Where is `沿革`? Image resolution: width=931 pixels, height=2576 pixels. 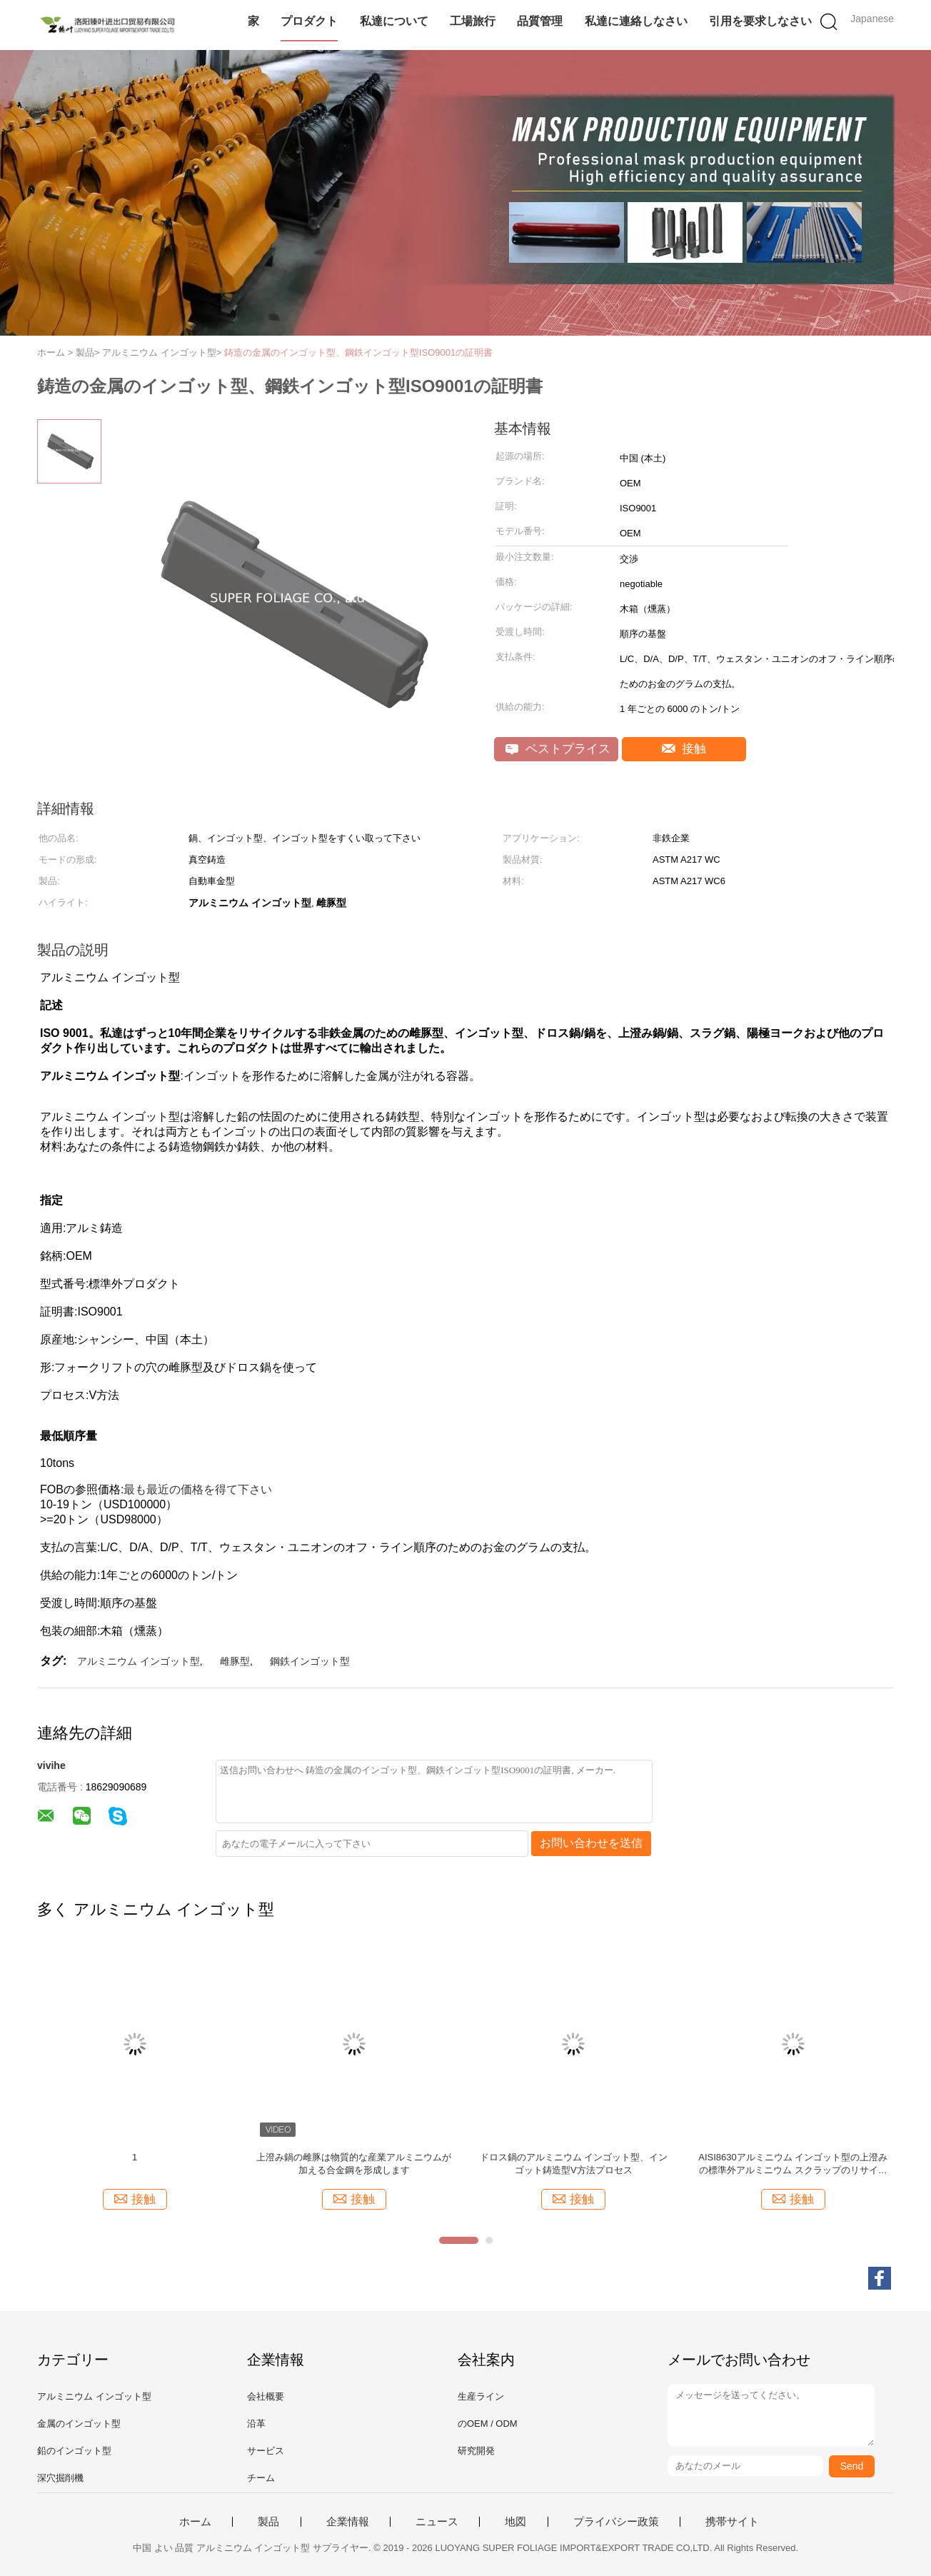
沿革 is located at coordinates (256, 2423).